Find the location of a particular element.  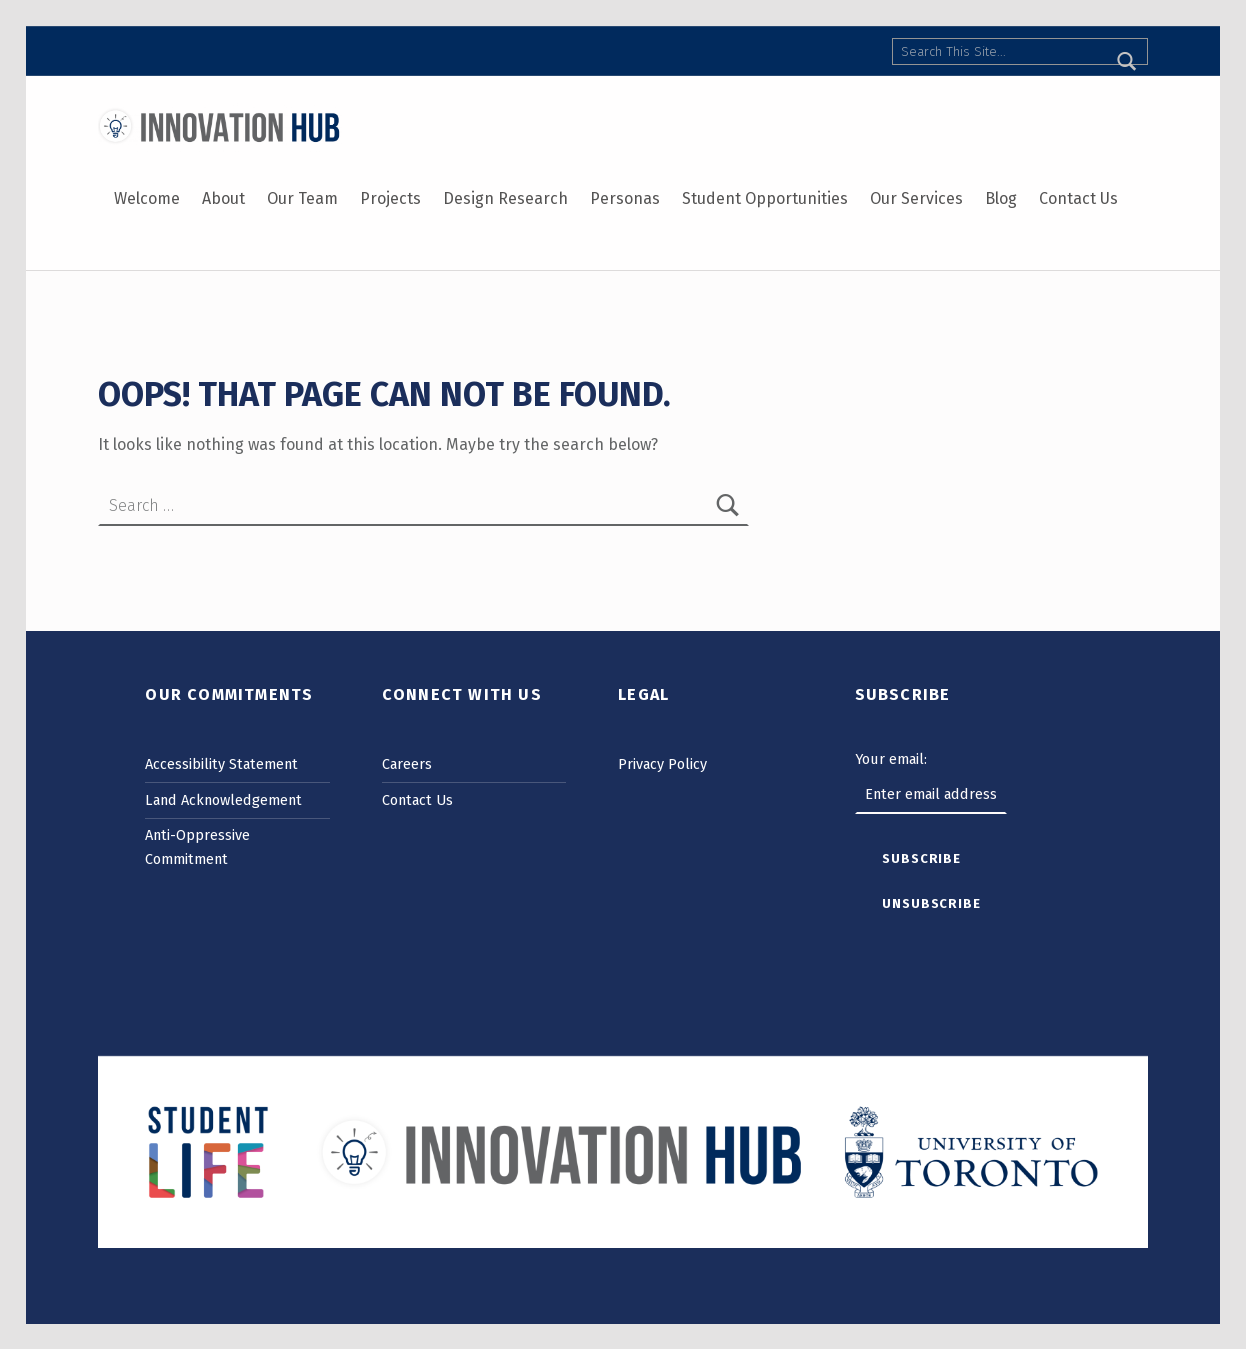

Welcome is located at coordinates (147, 198).